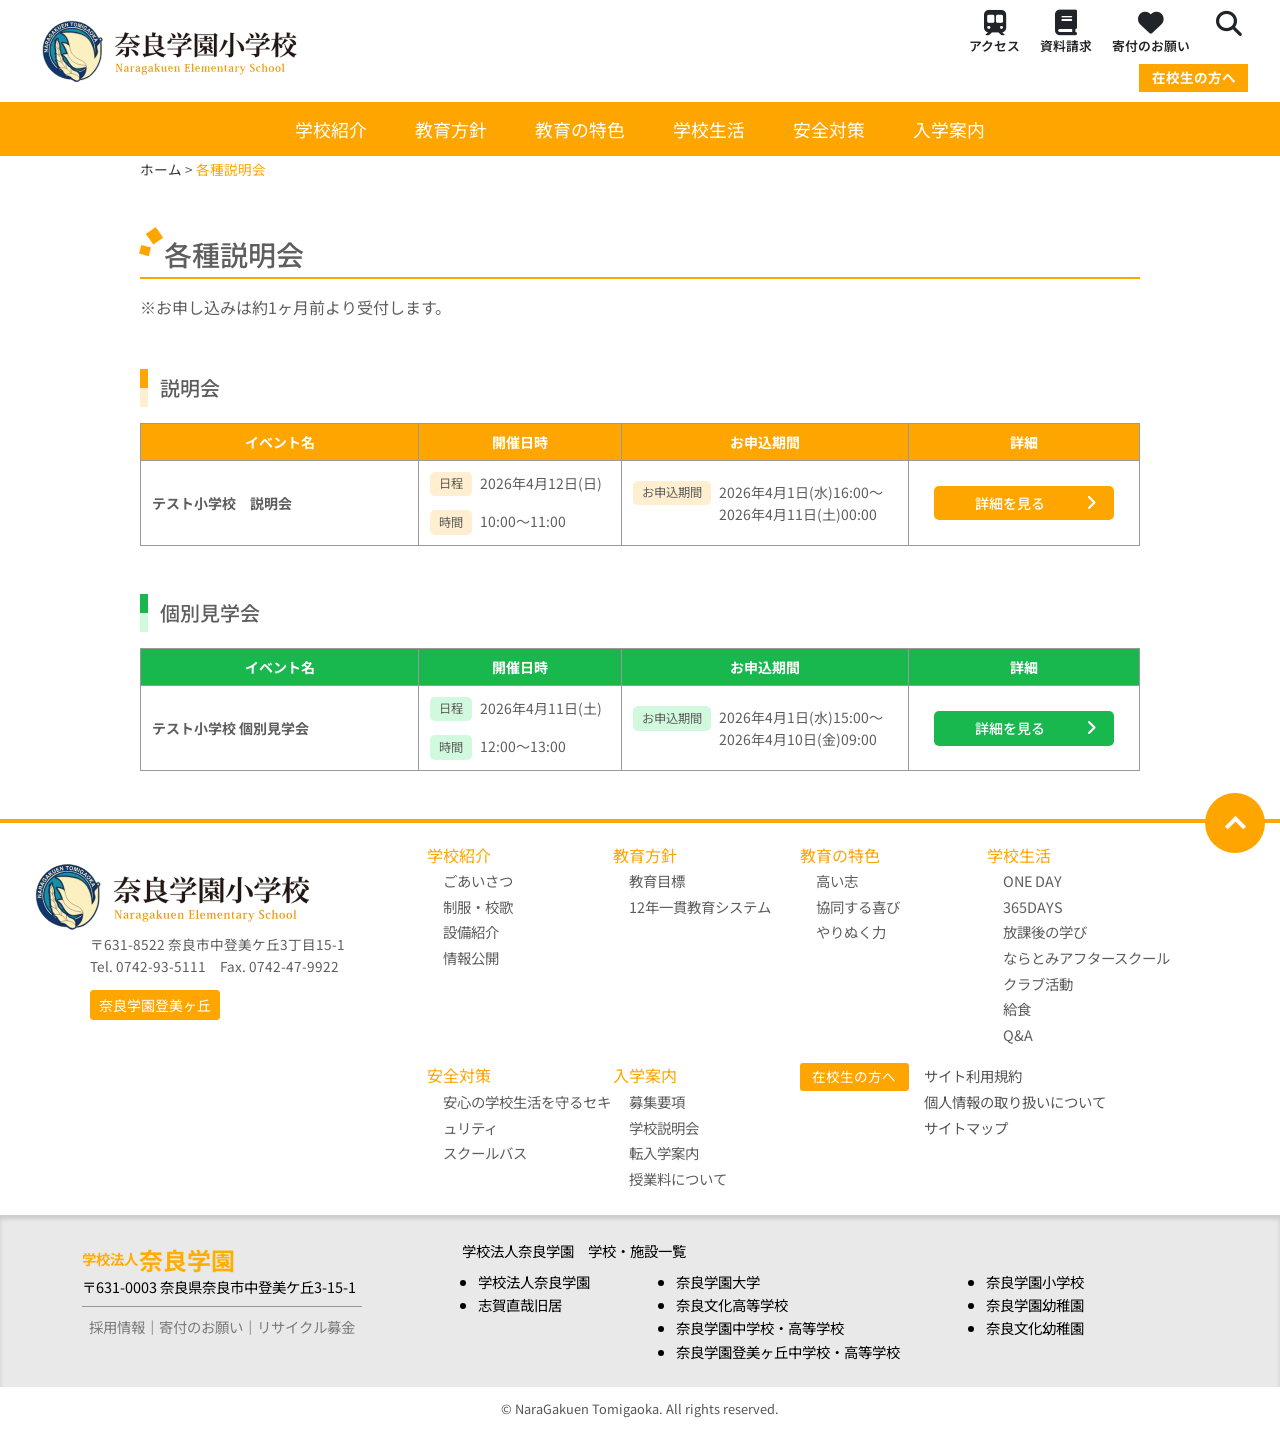 This screenshot has width=1280, height=1433. I want to click on 教育目標, so click(657, 880).